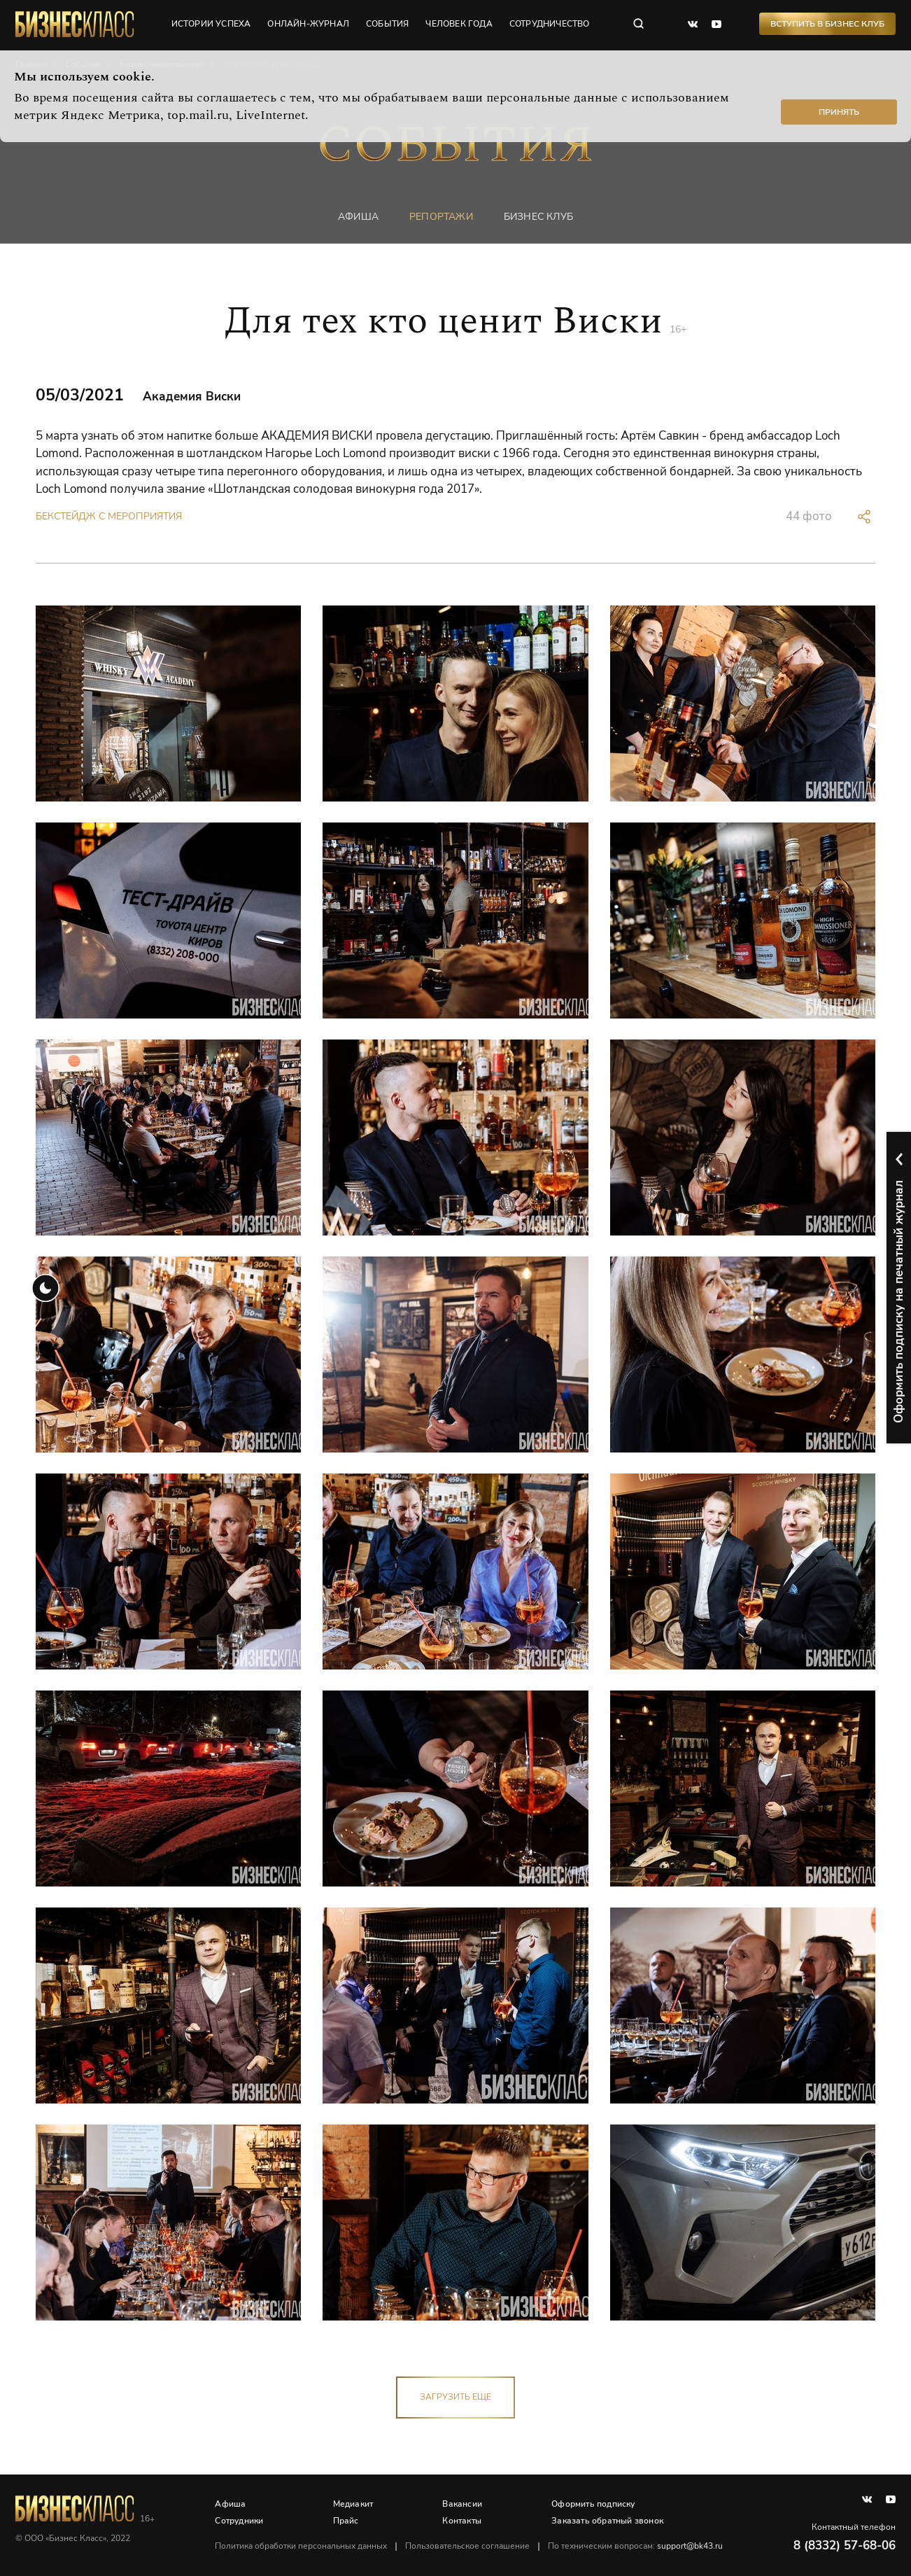  What do you see at coordinates (309, 24) in the screenshot?
I see `онлайн-журнал` at bounding box center [309, 24].